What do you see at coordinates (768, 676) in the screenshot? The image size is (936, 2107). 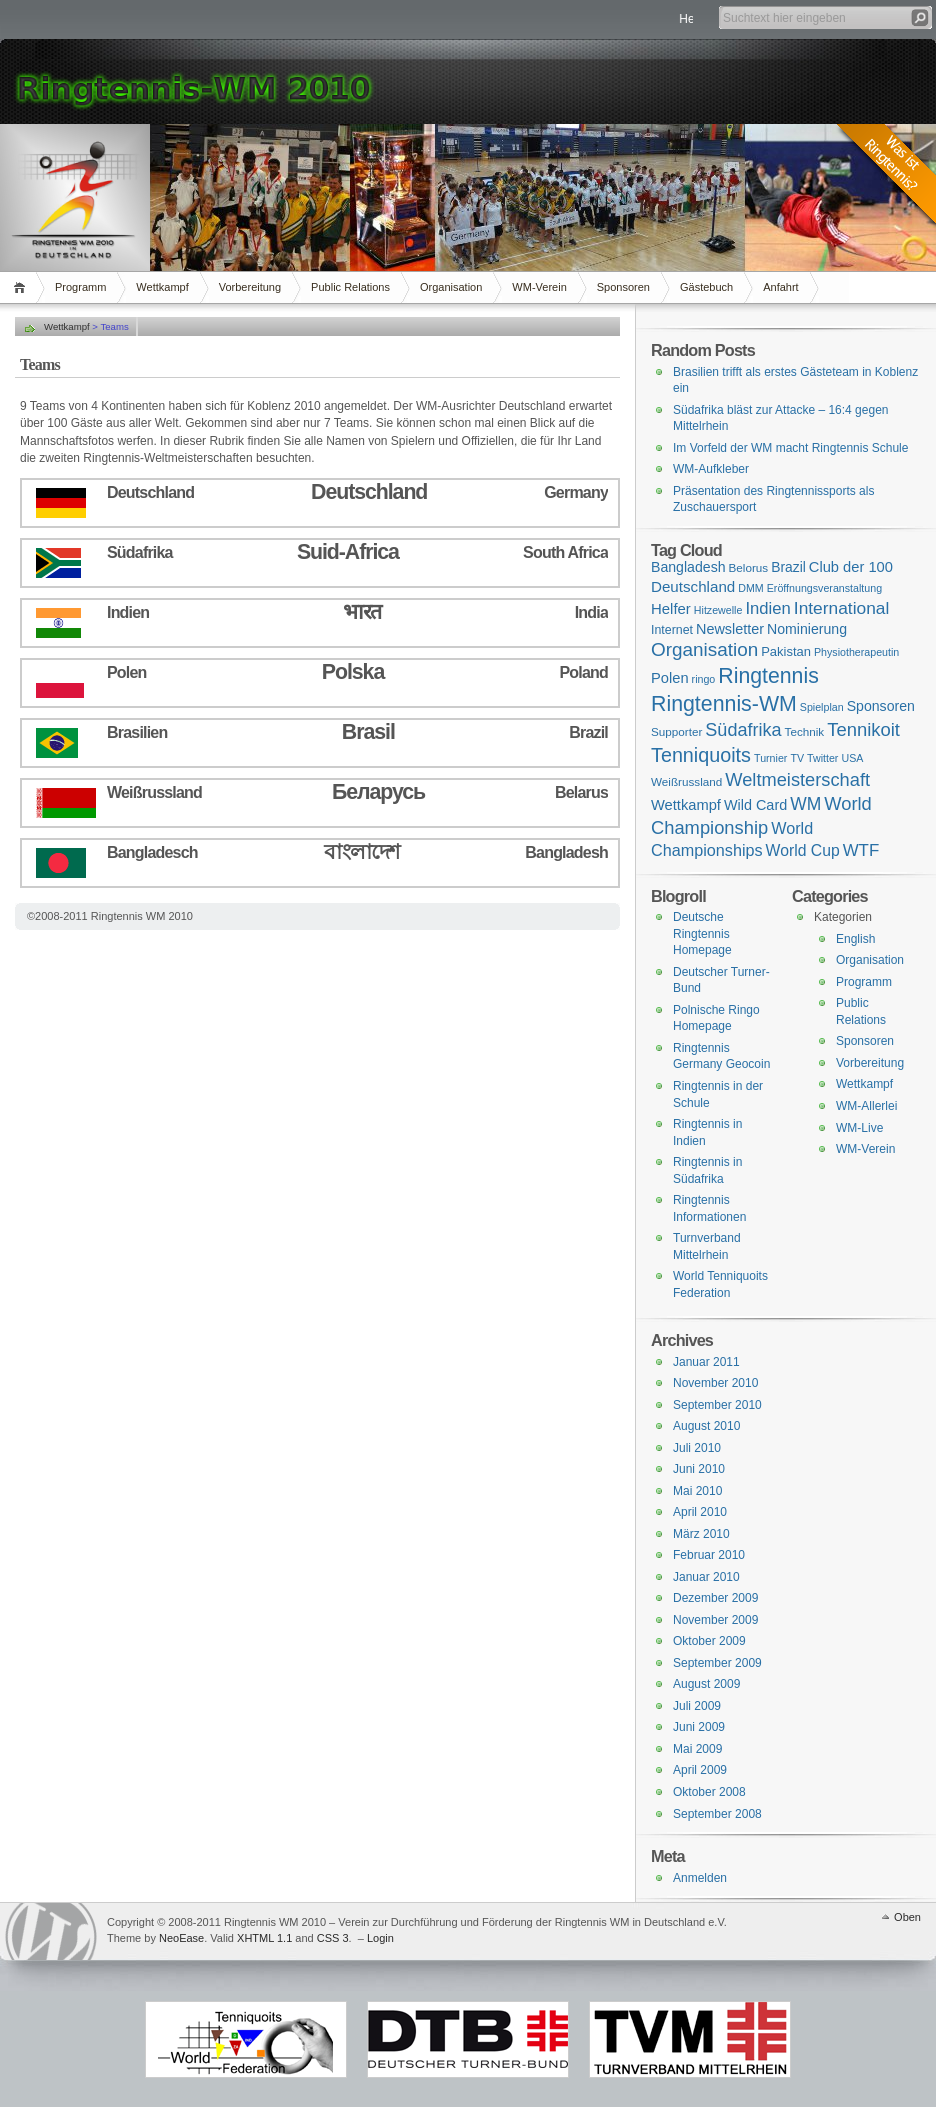 I see `Ringtennis [Ringtennis (136 Einträge)]` at bounding box center [768, 676].